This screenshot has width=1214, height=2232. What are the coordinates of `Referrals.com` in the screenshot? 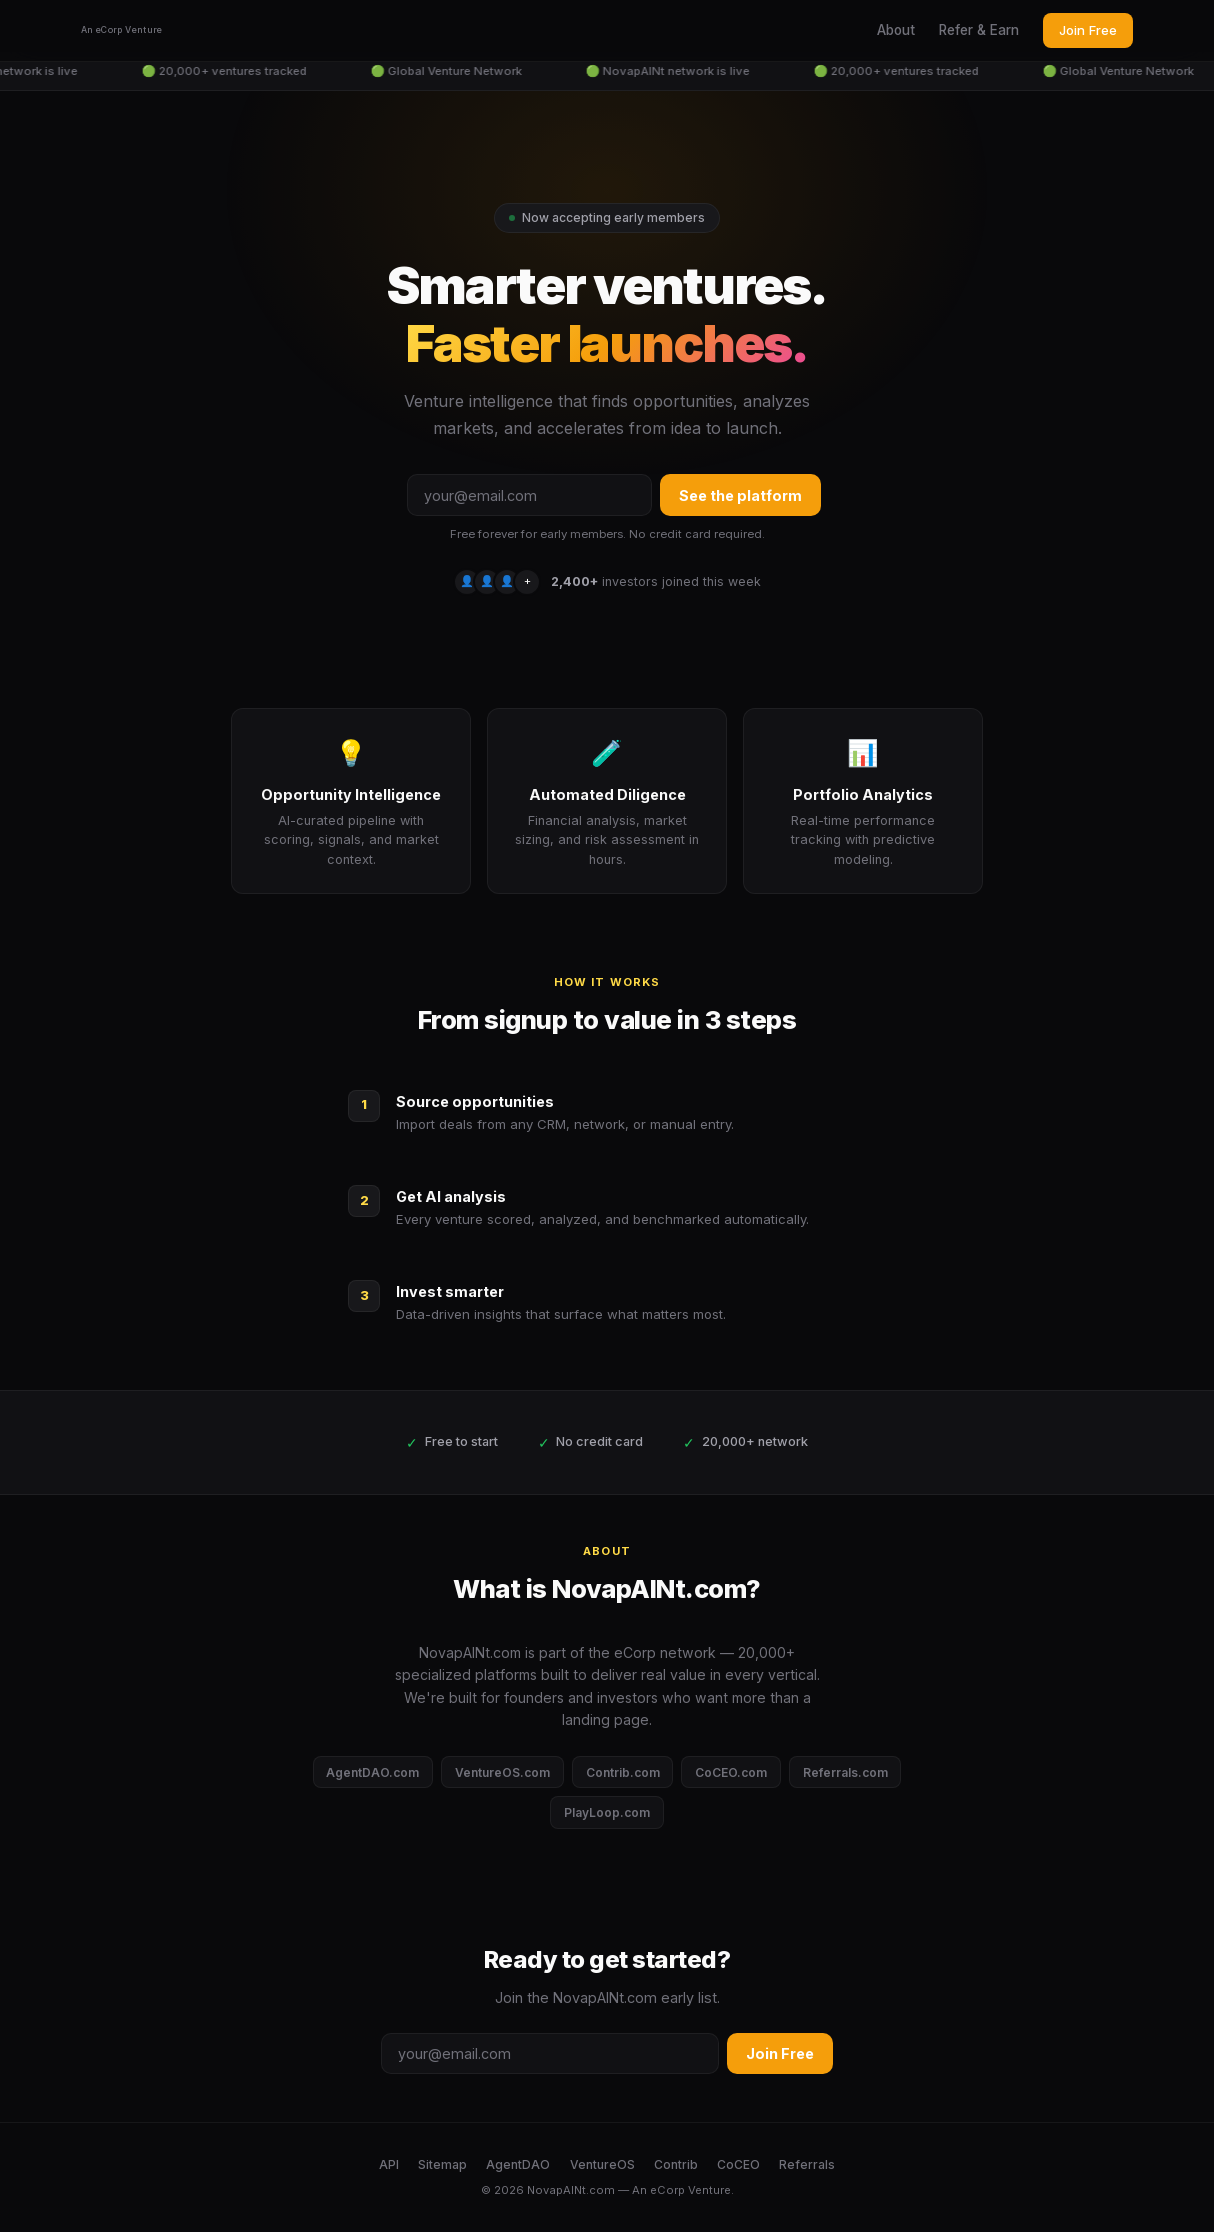 It's located at (845, 1772).